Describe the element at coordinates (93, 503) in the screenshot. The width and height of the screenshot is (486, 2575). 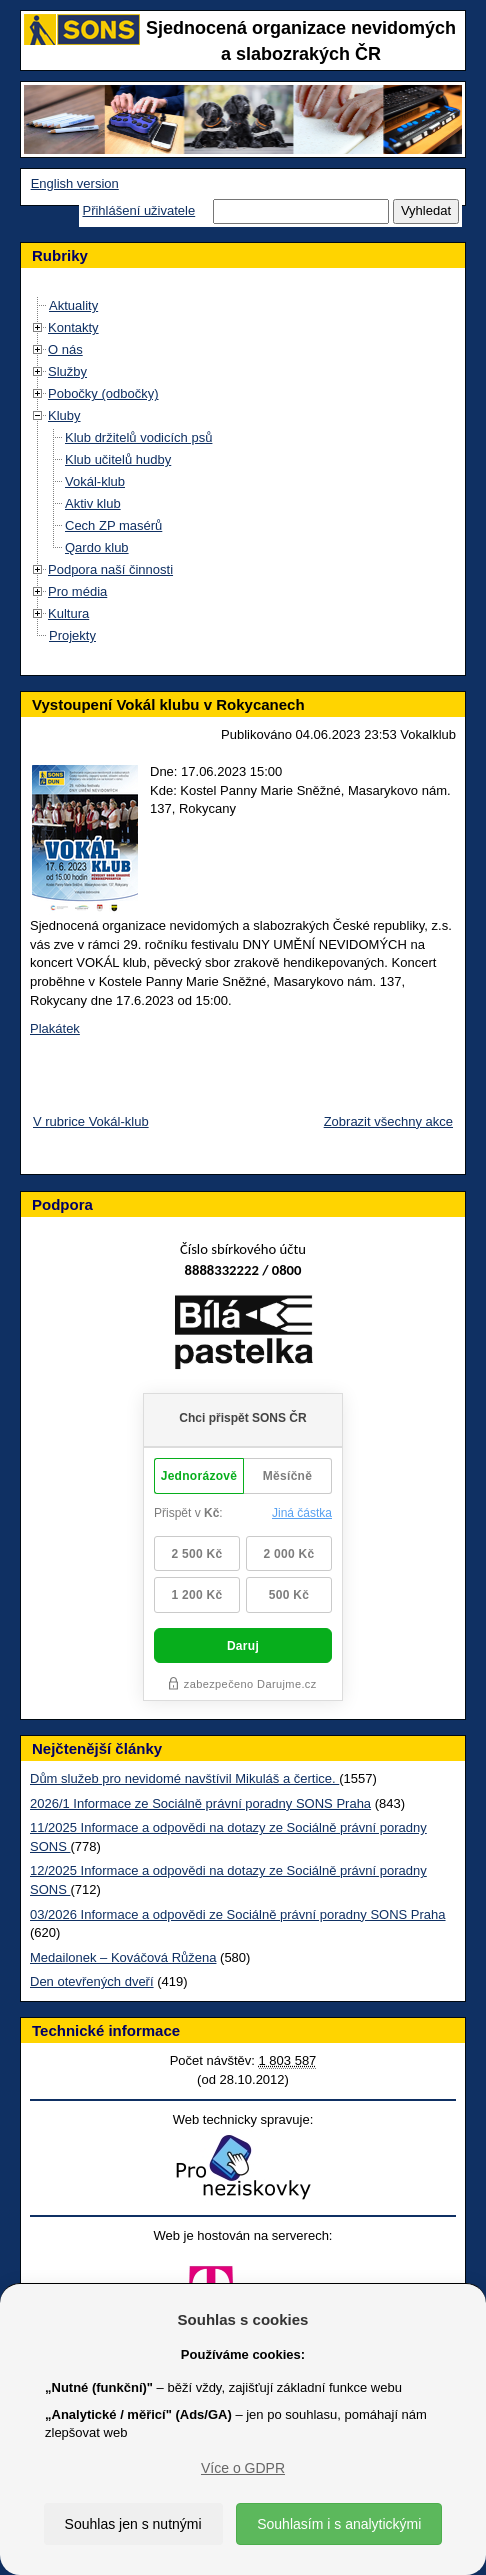
I see `Aktiv klub` at that location.